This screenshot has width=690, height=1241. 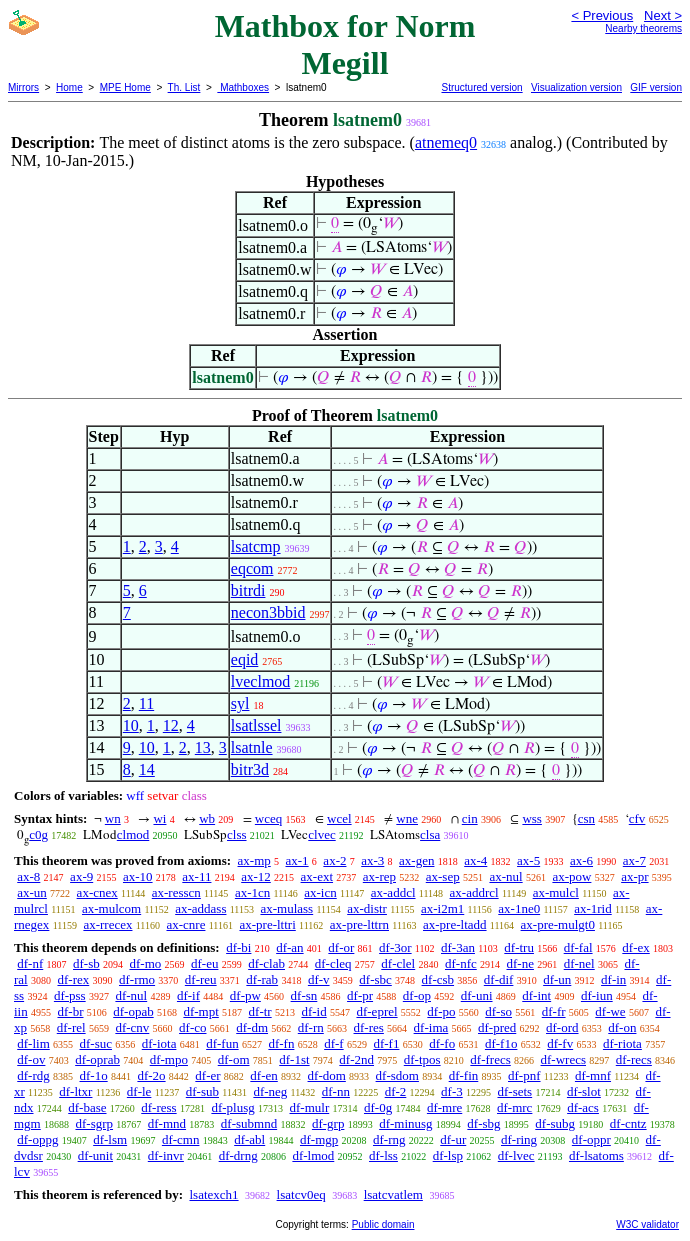 What do you see at coordinates (313, 1155) in the screenshot?
I see `df-lmod` at bounding box center [313, 1155].